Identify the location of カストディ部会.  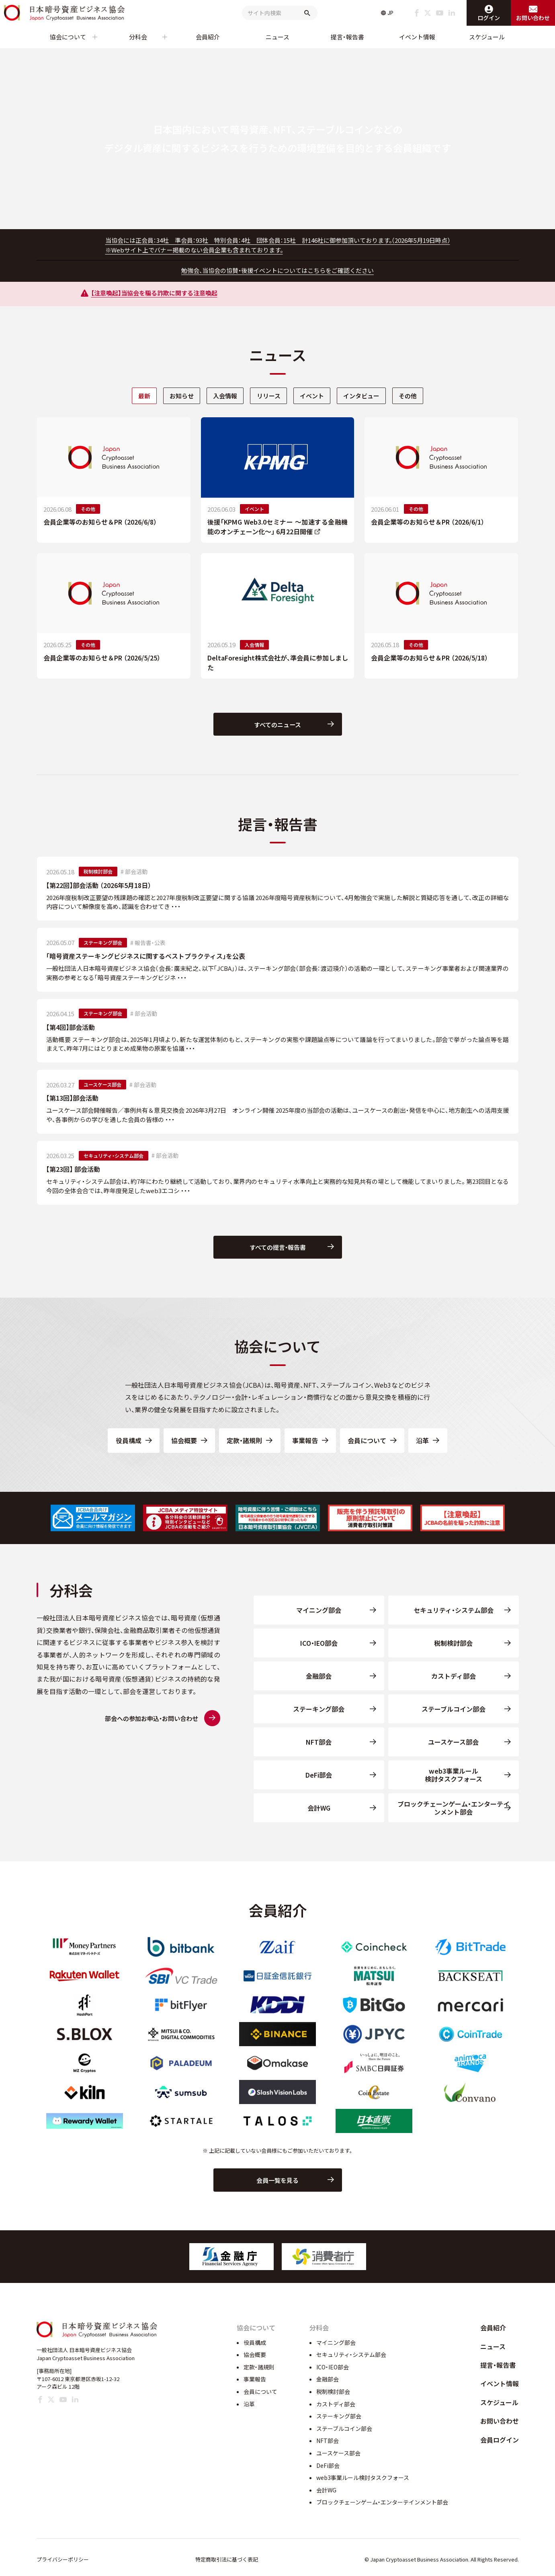
(453, 1688).